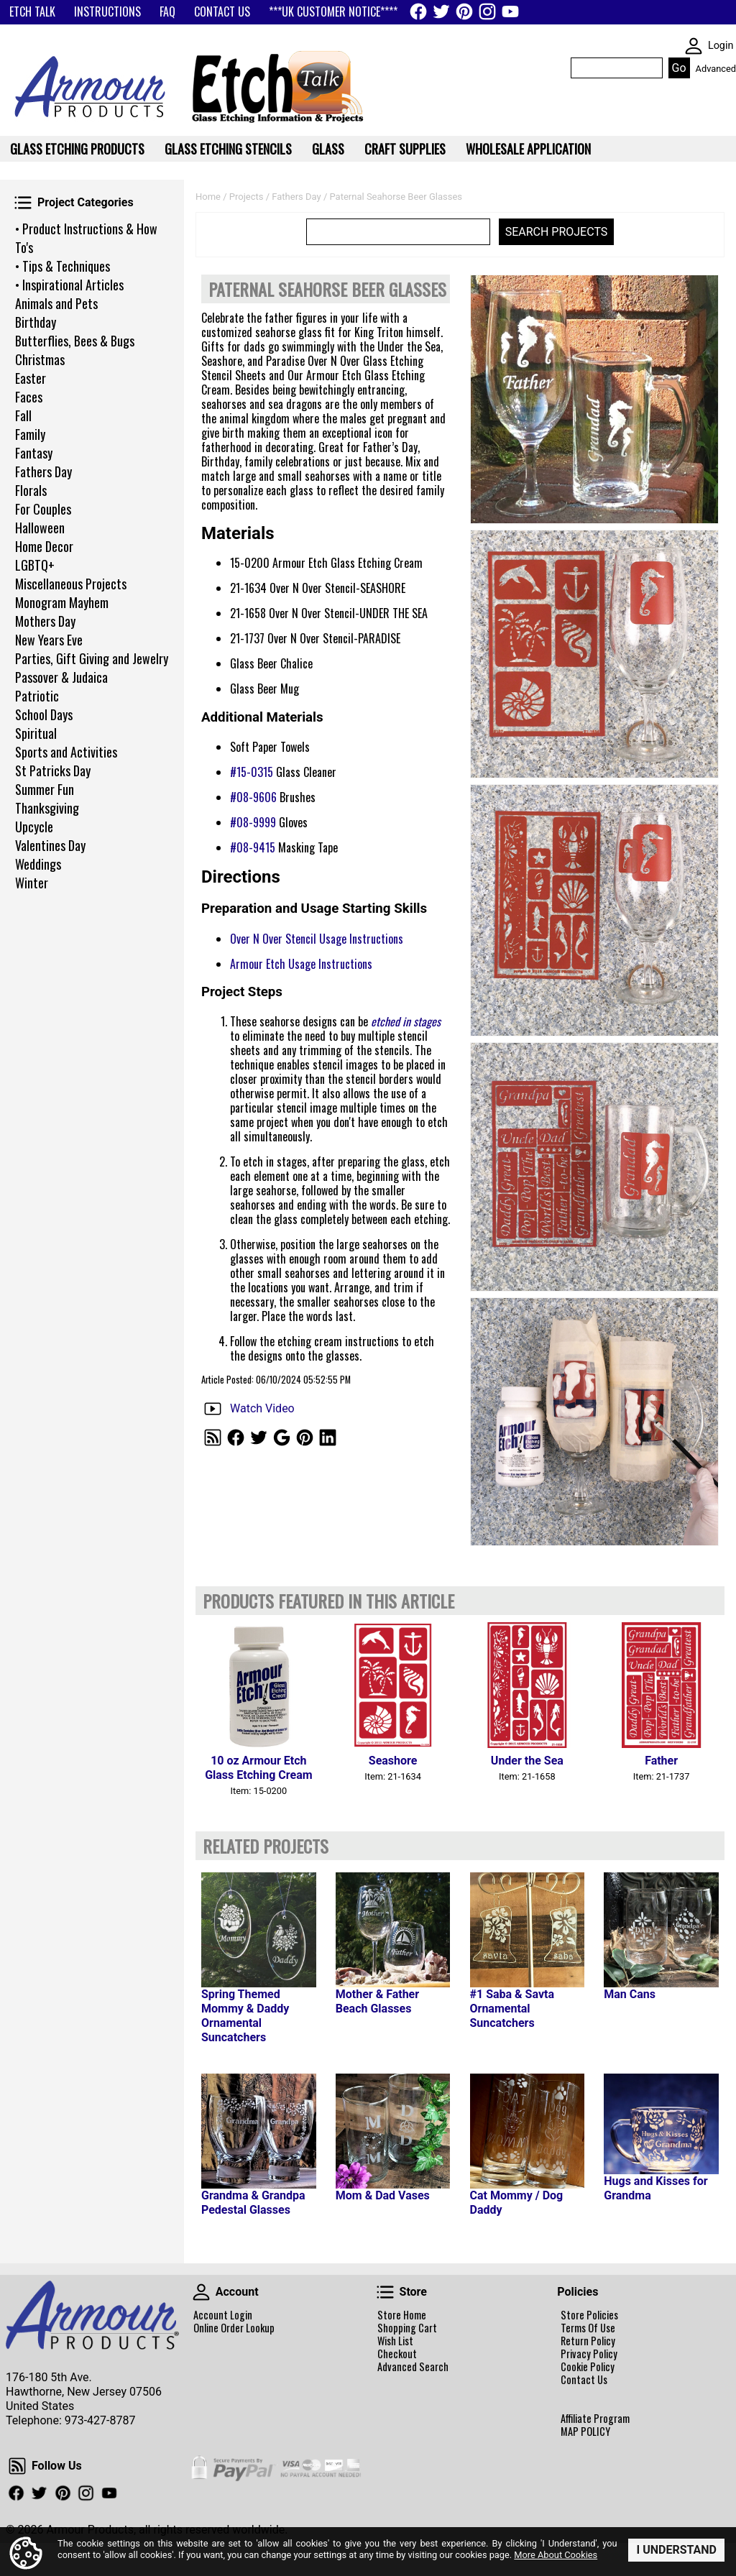 The height and width of the screenshot is (2576, 736). What do you see at coordinates (37, 695) in the screenshot?
I see `Patriotic` at bounding box center [37, 695].